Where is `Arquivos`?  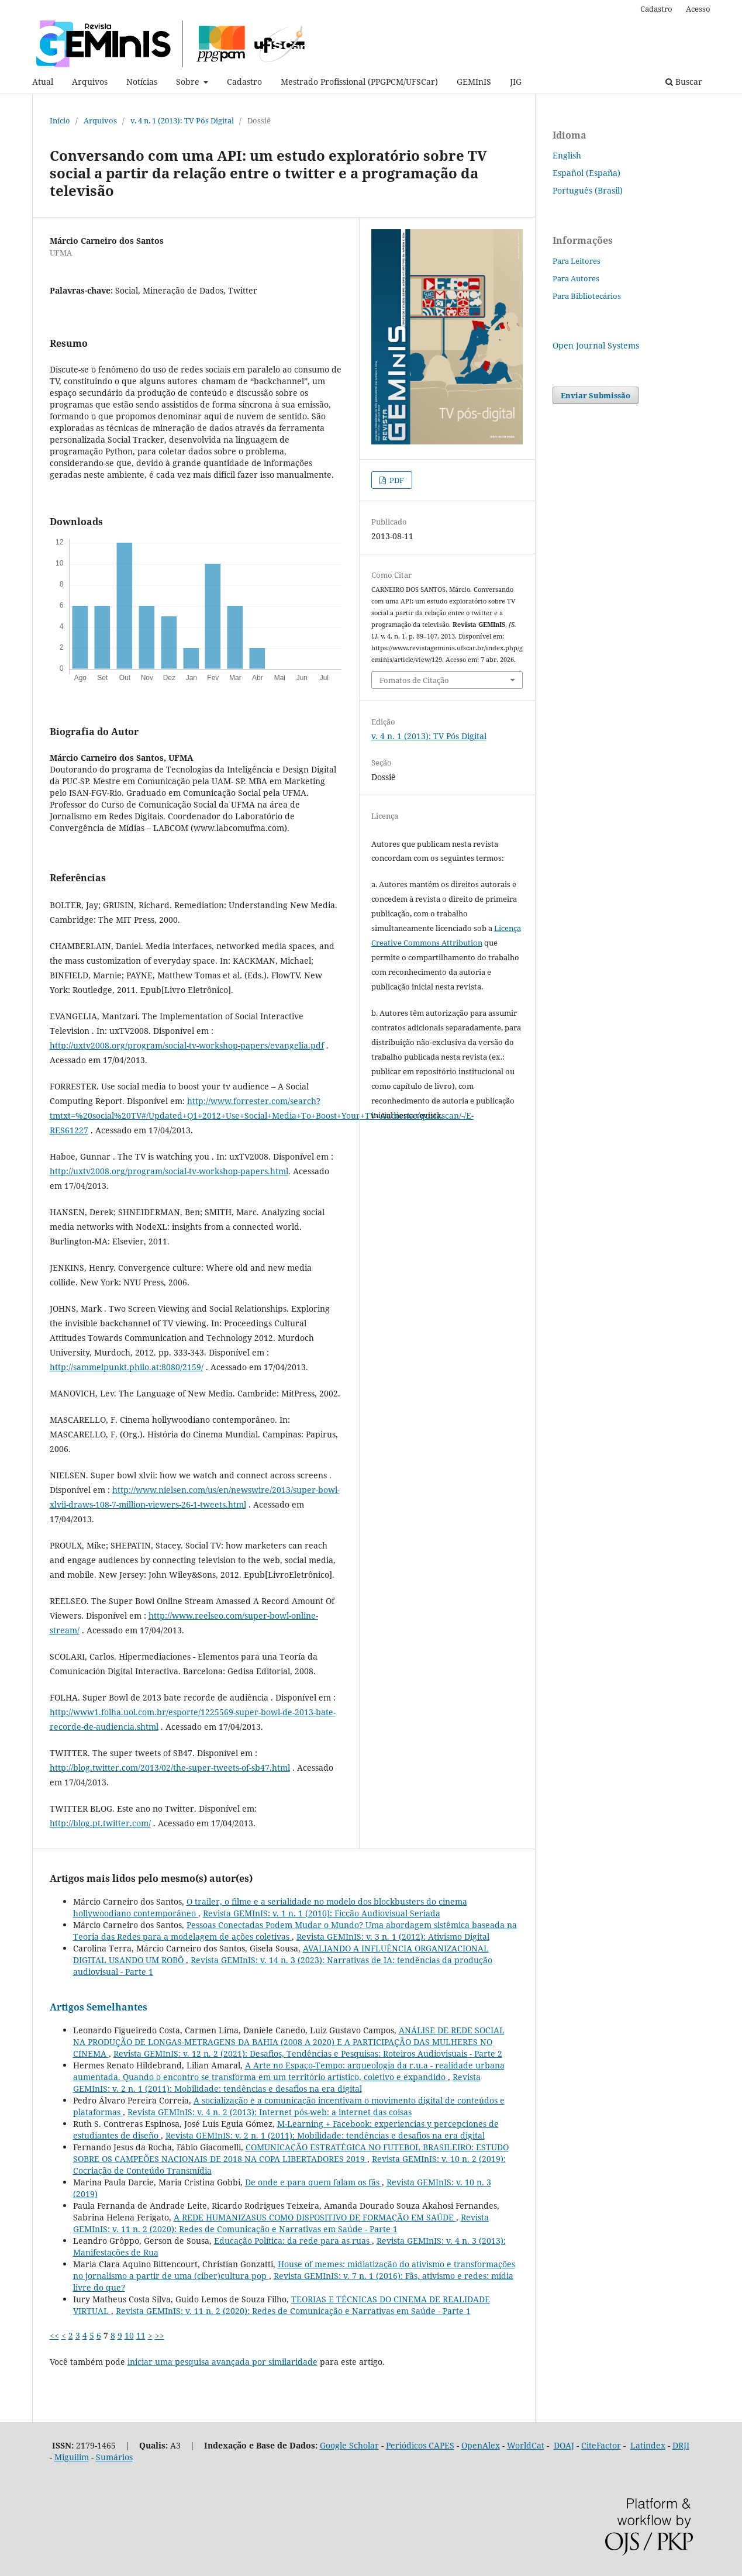 Arquivos is located at coordinates (90, 81).